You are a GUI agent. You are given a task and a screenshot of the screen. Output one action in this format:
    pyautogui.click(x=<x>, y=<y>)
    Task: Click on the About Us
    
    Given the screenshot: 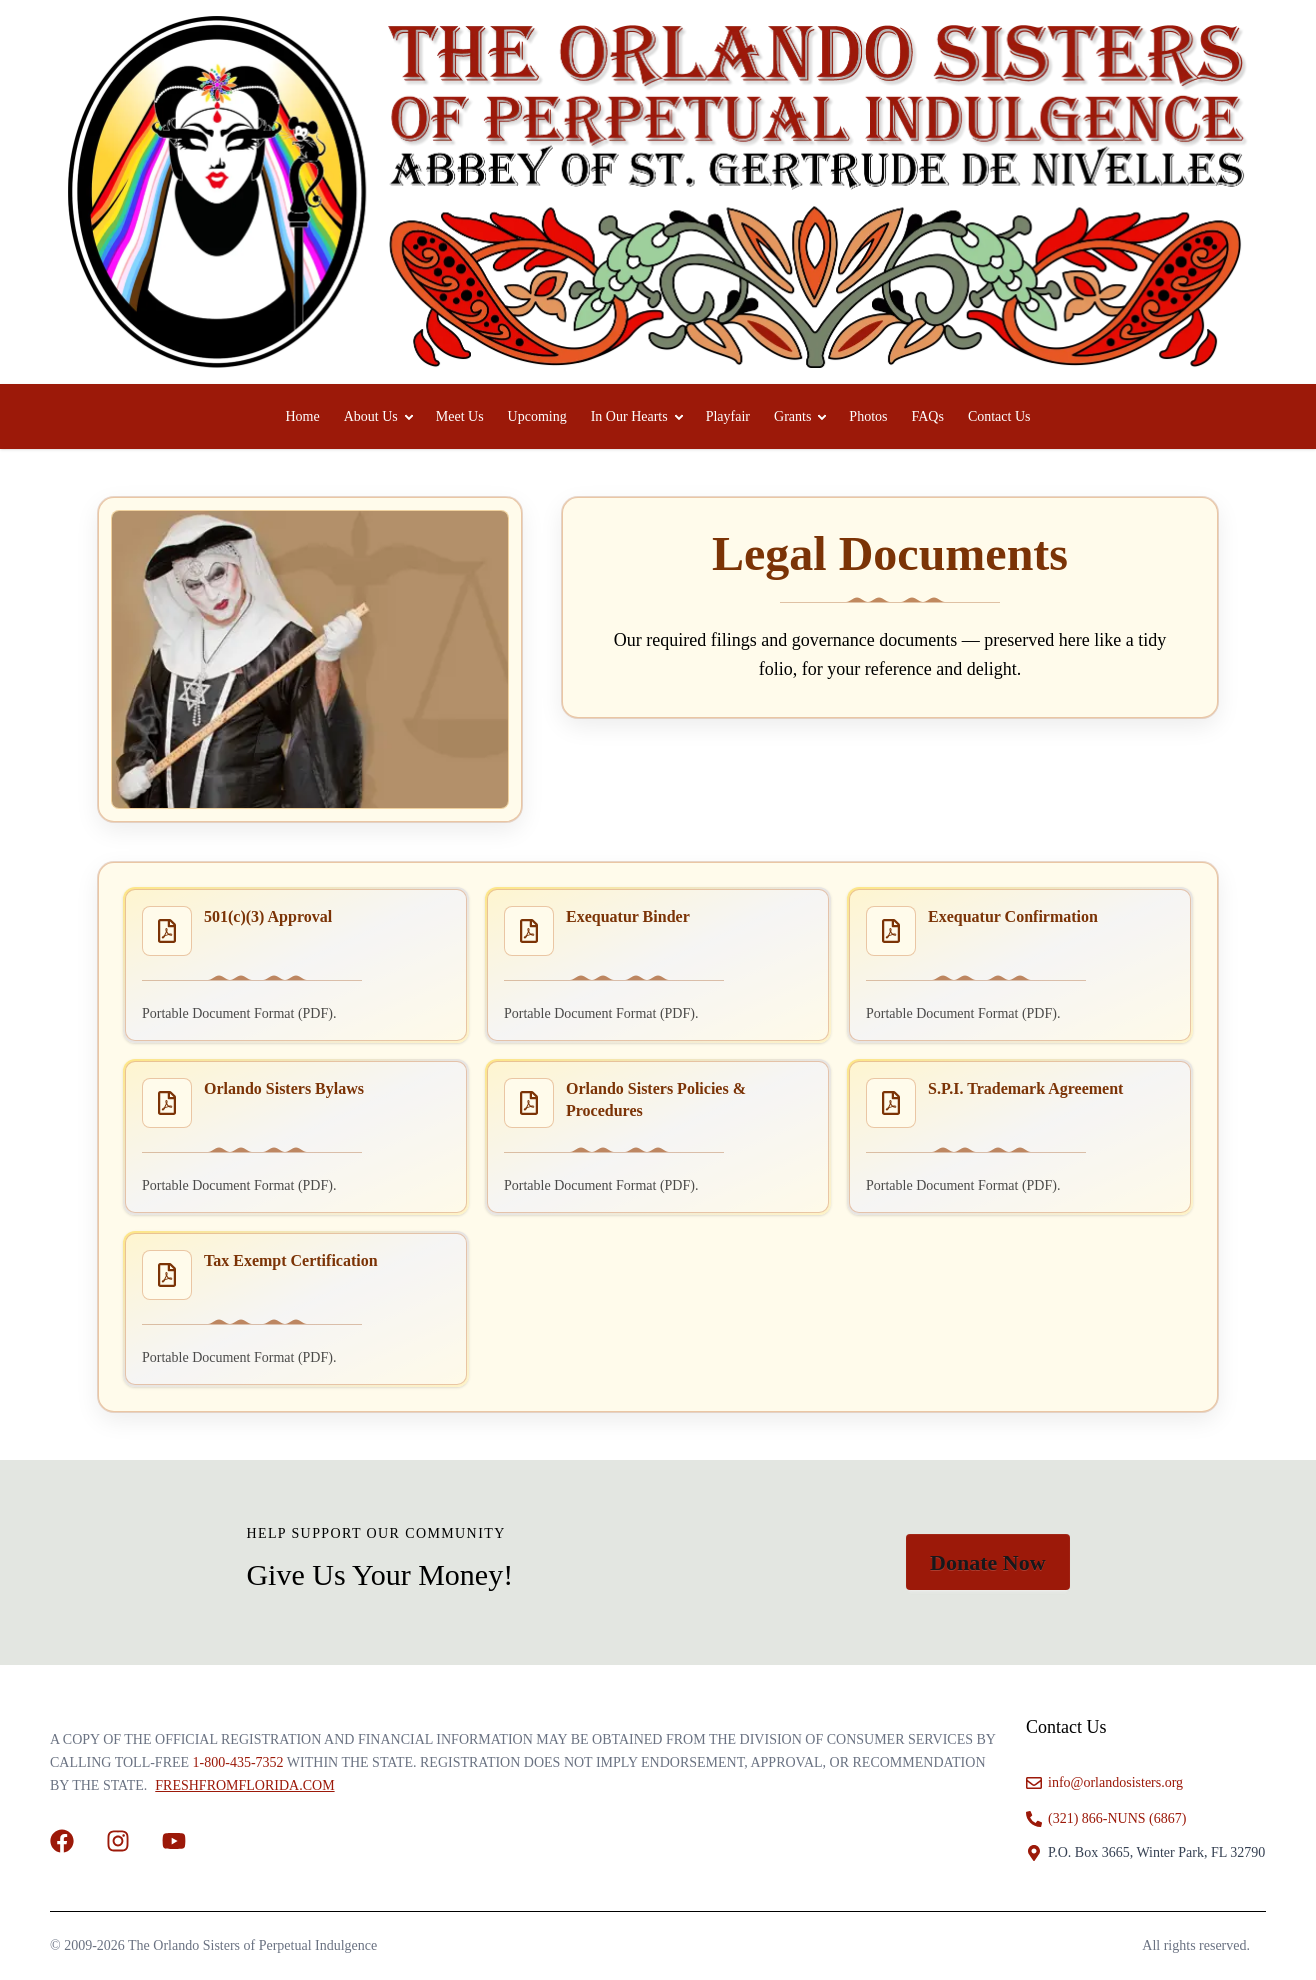 What is the action you would take?
    pyautogui.click(x=371, y=416)
    